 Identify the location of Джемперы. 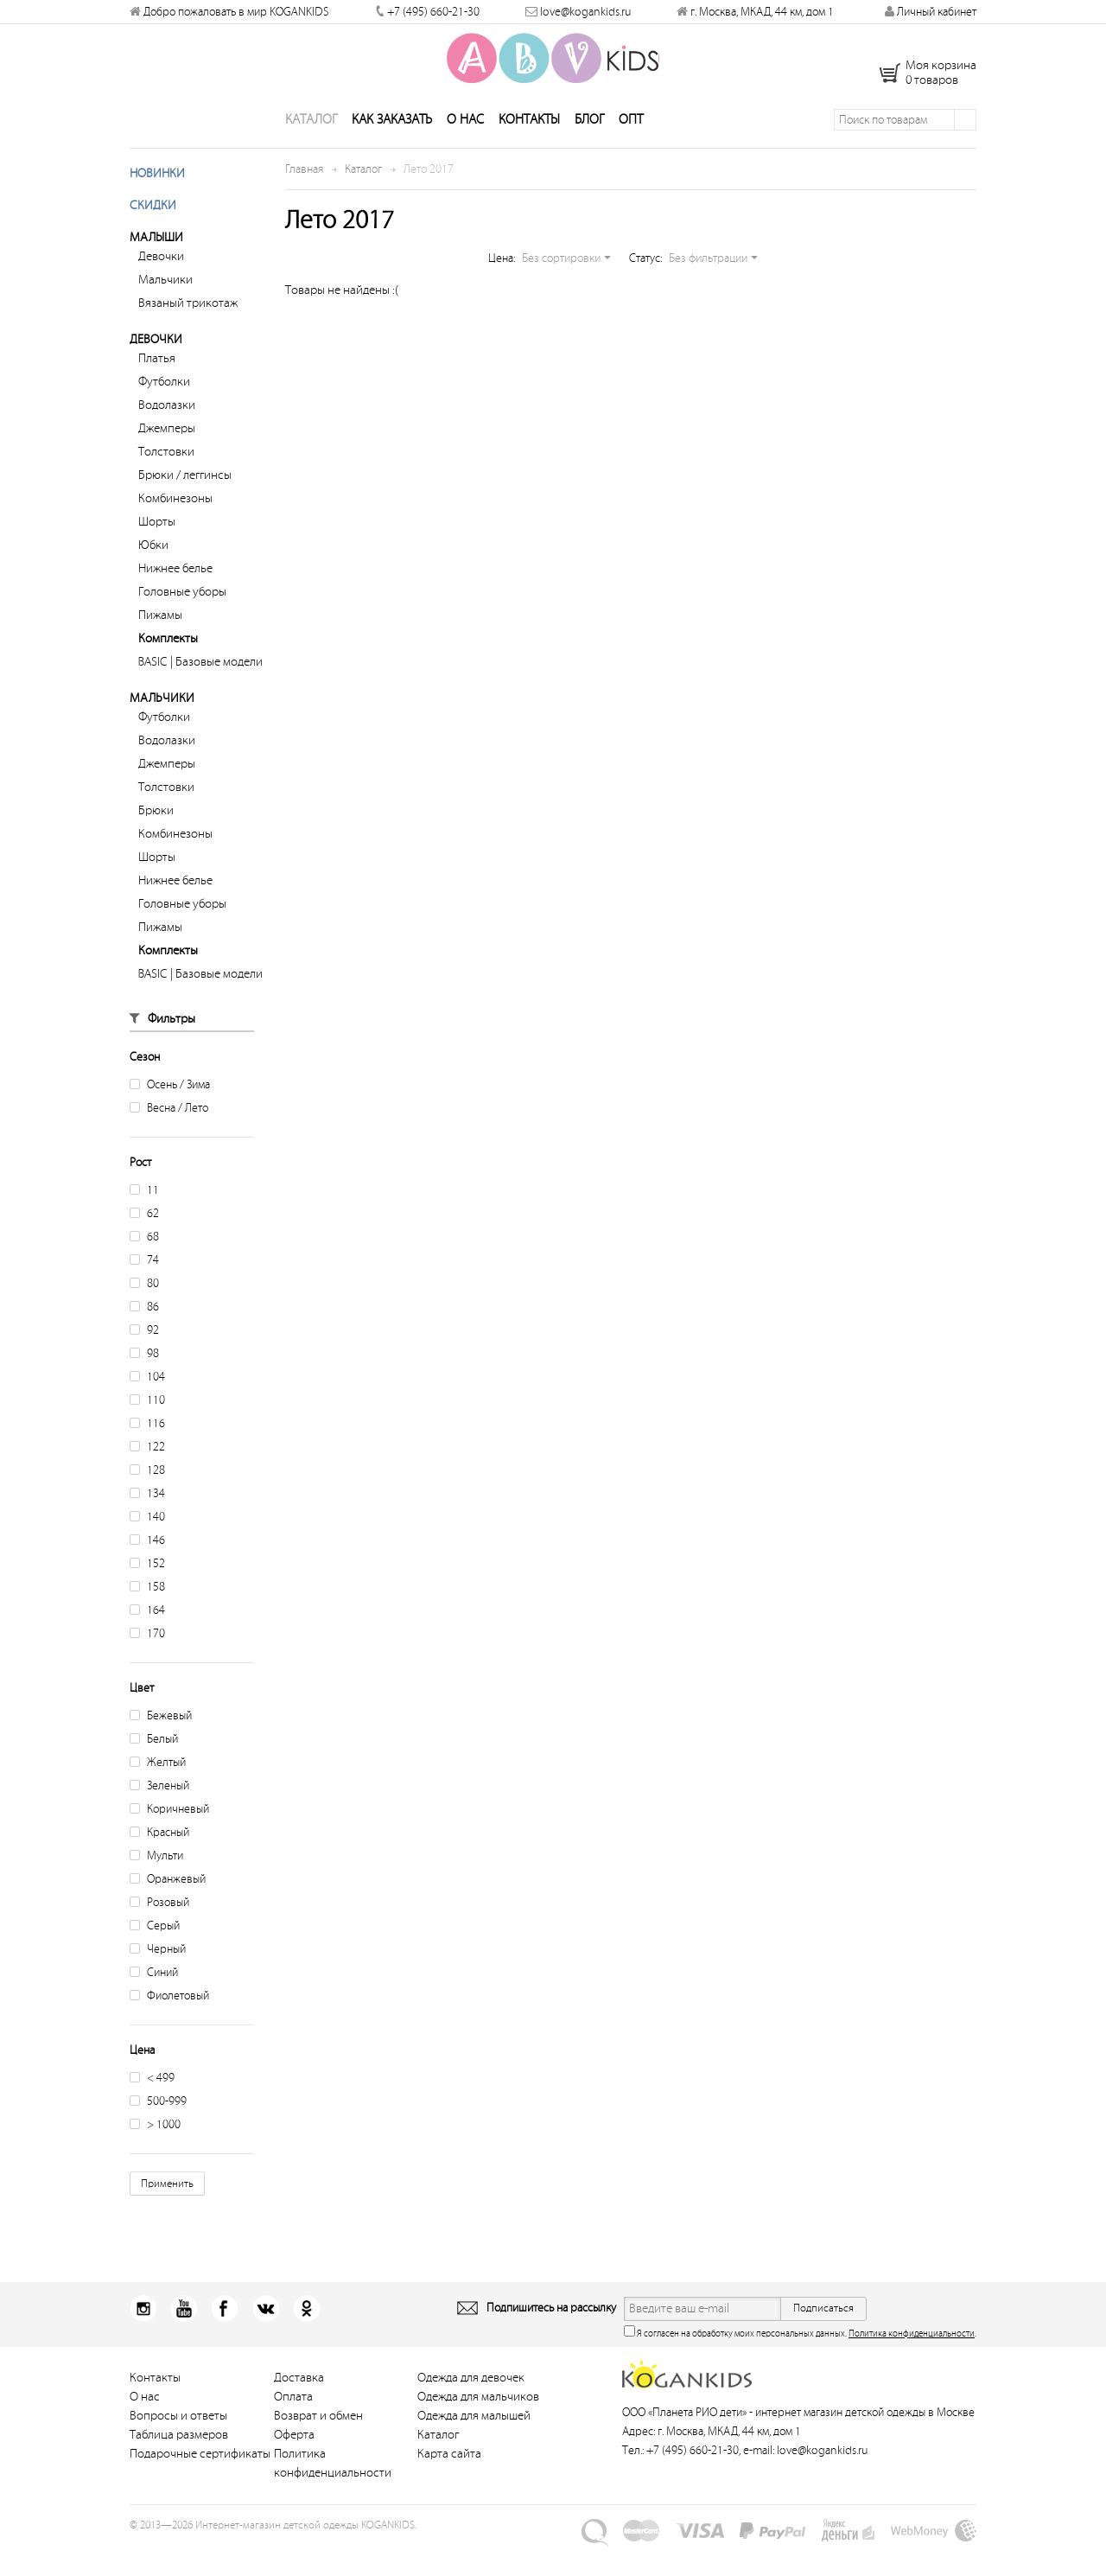
(166, 457).